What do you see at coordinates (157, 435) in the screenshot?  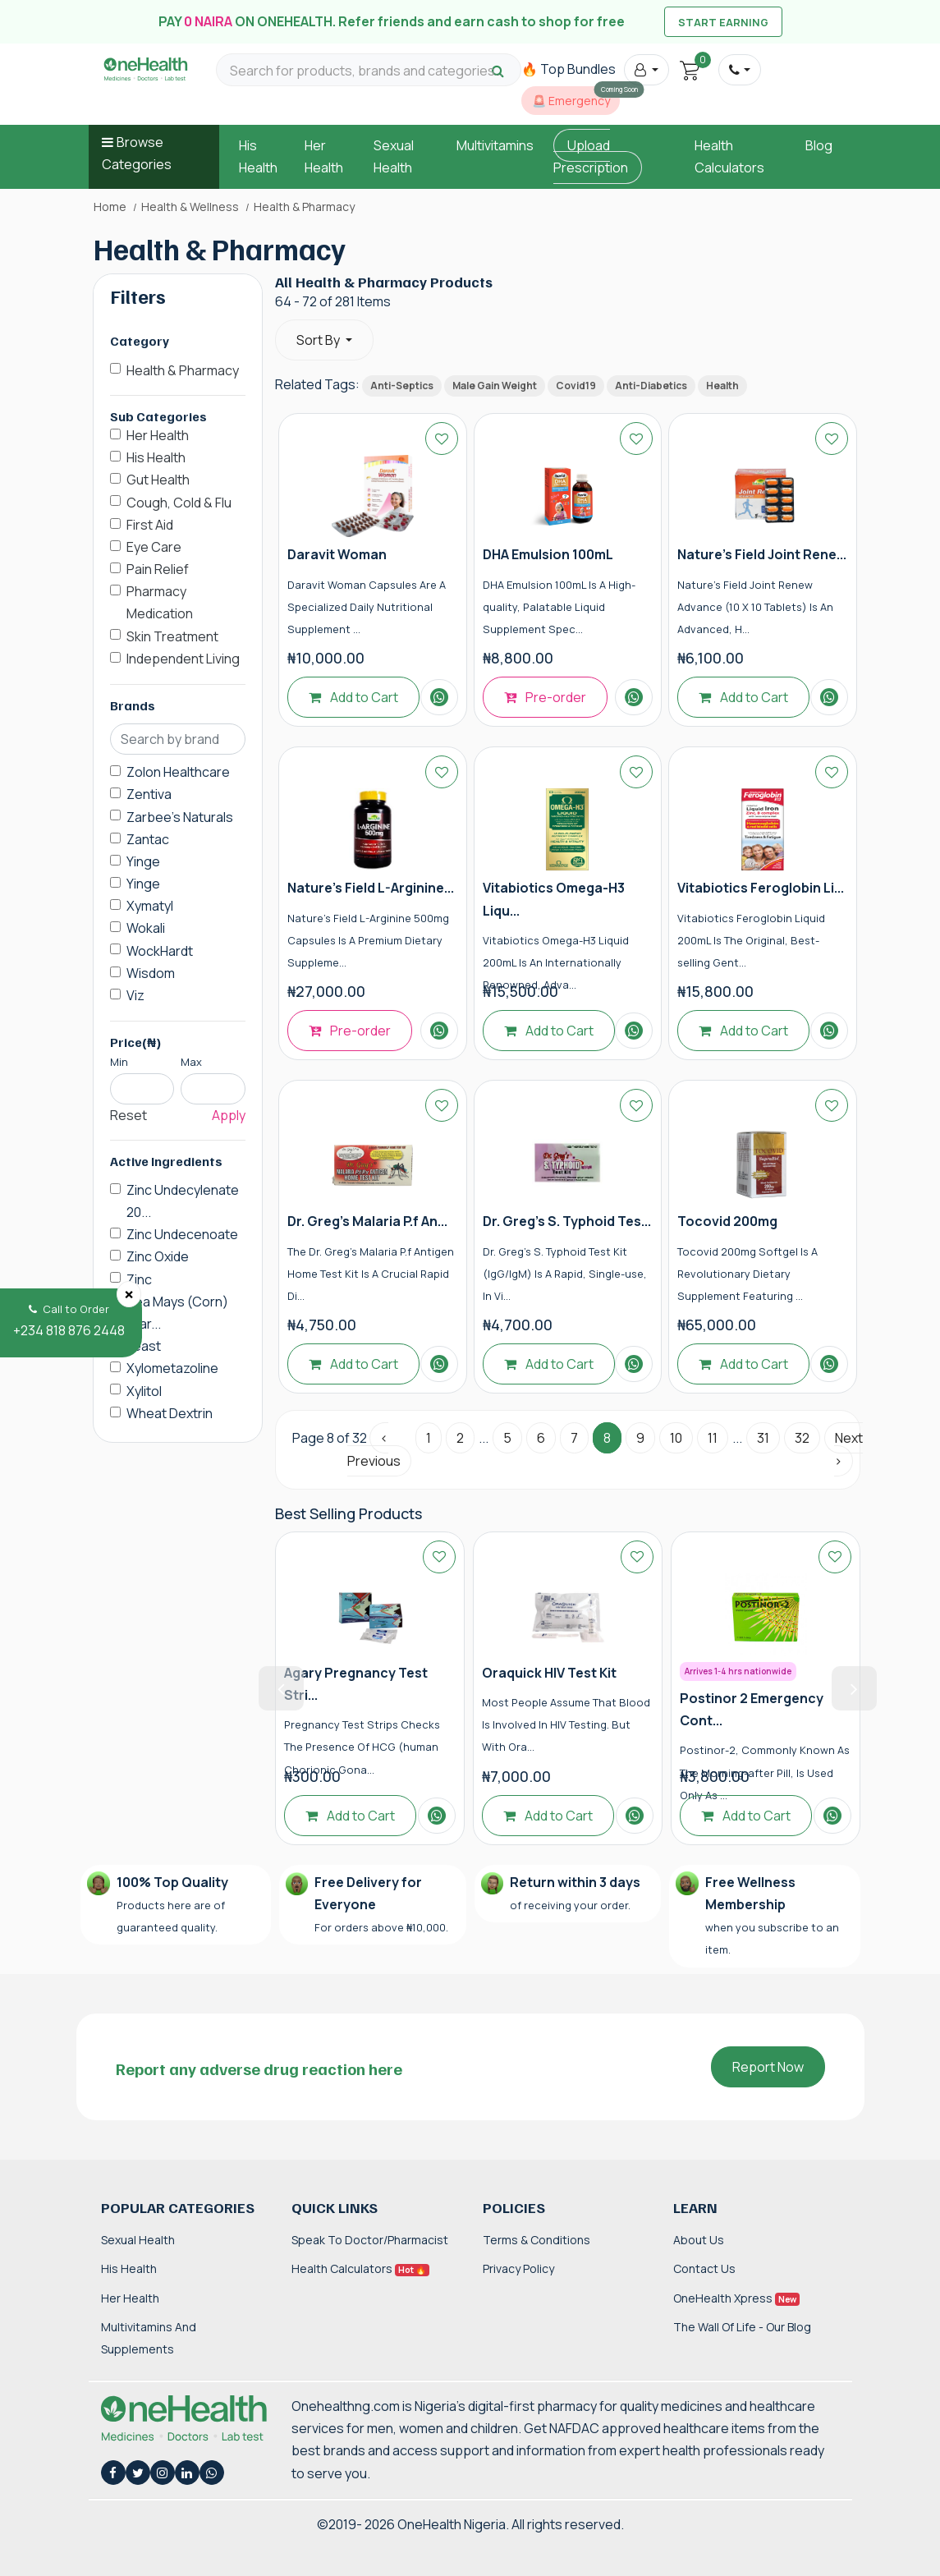 I see `Her Health` at bounding box center [157, 435].